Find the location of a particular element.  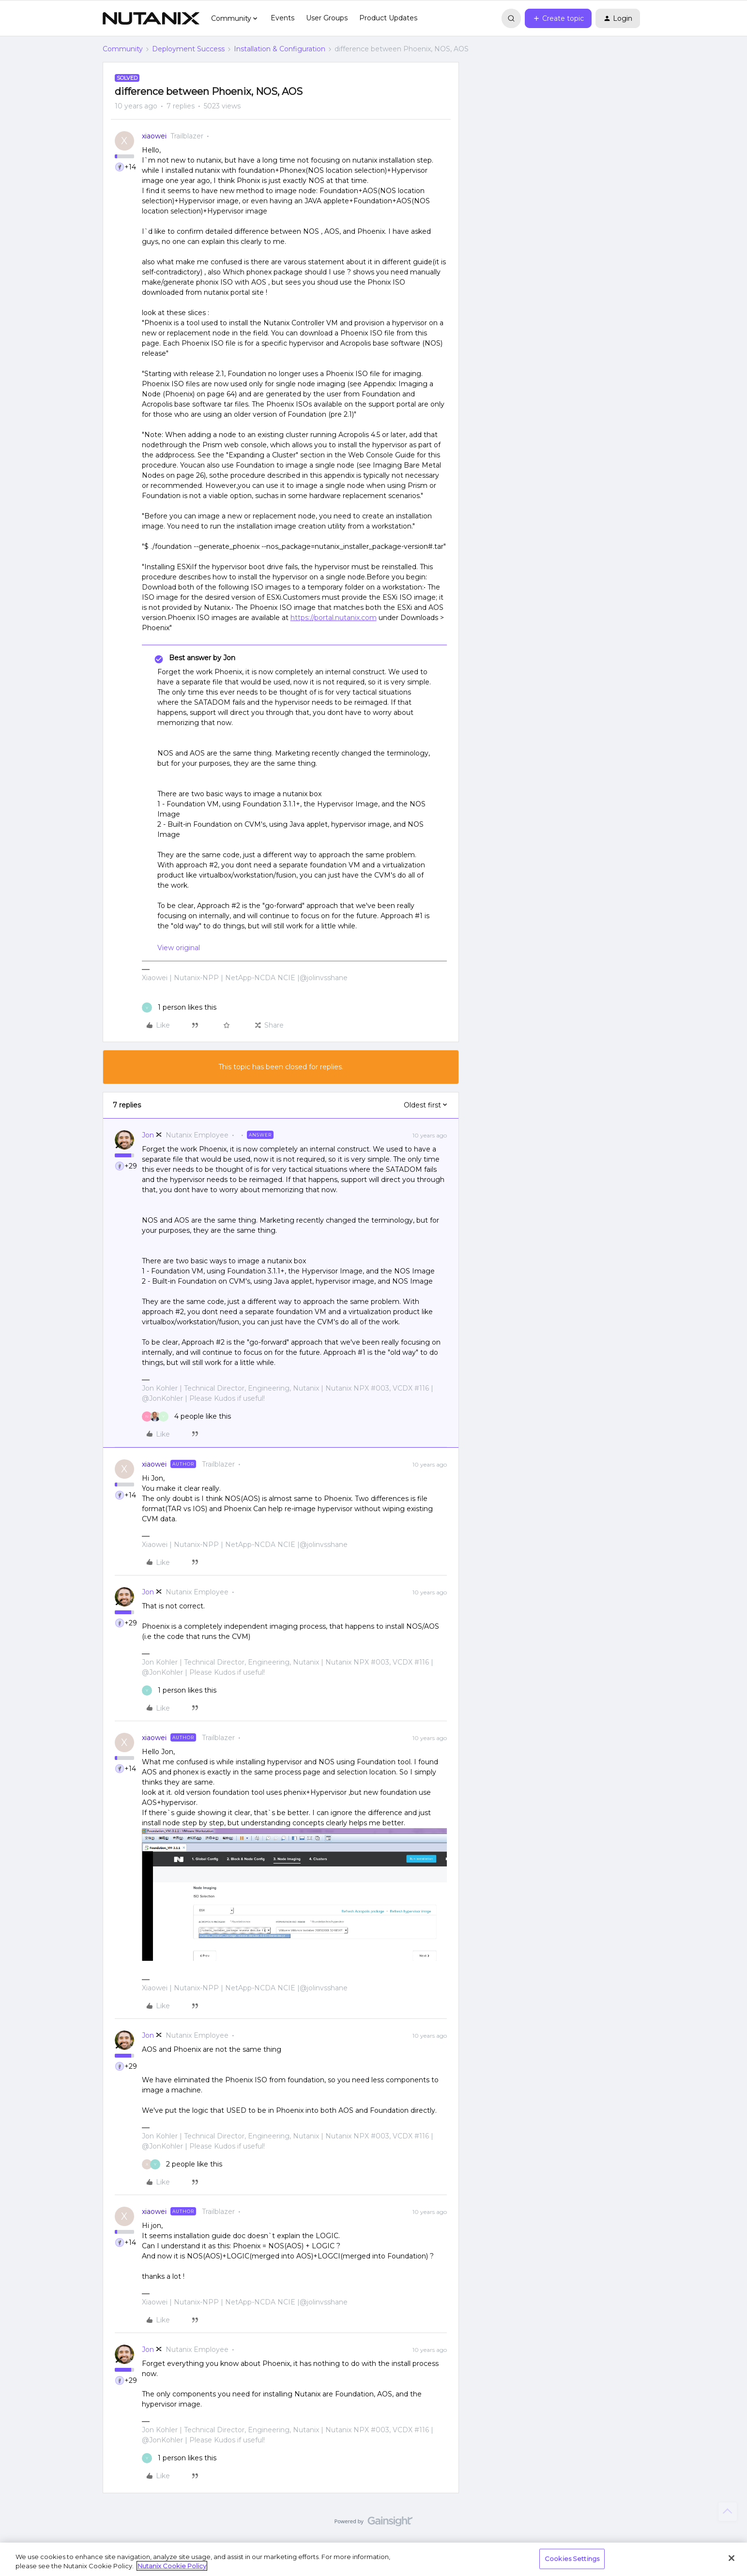

Installation & Configuration is located at coordinates (279, 49).